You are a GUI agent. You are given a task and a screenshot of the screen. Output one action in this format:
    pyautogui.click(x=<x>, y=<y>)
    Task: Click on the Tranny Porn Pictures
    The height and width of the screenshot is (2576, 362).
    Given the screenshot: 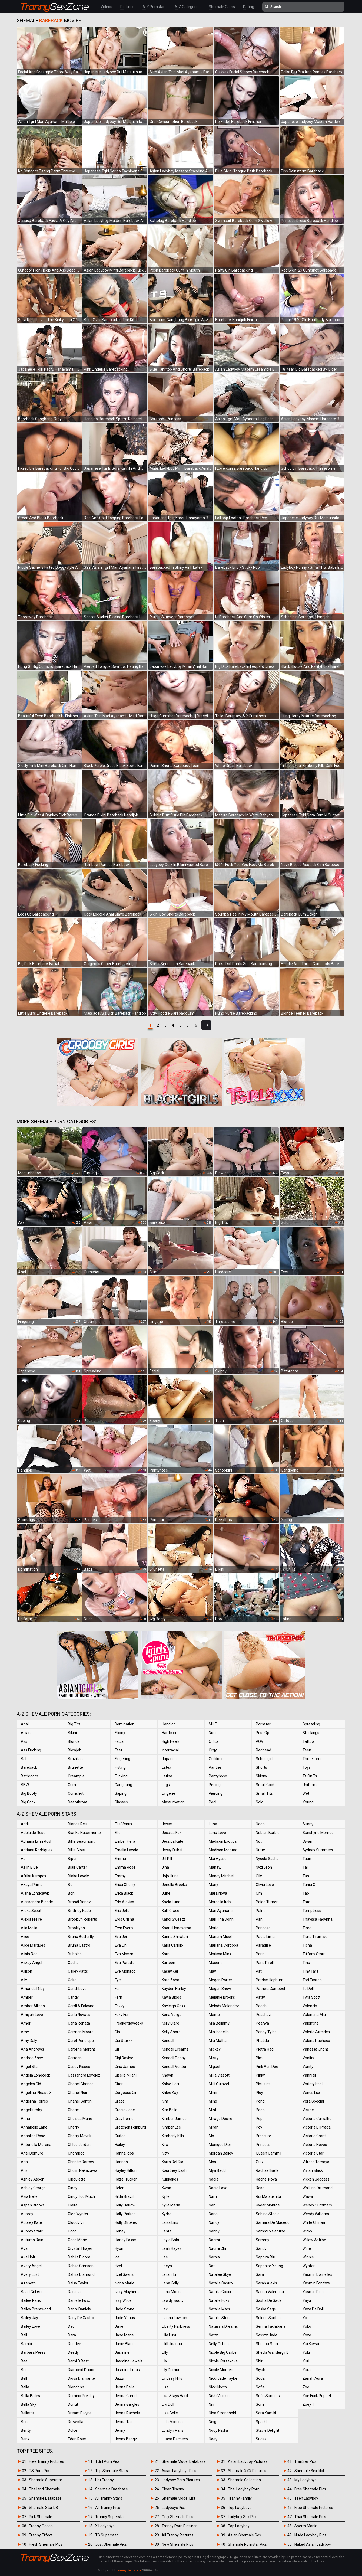 What is the action you would take?
    pyautogui.click(x=179, y=2526)
    